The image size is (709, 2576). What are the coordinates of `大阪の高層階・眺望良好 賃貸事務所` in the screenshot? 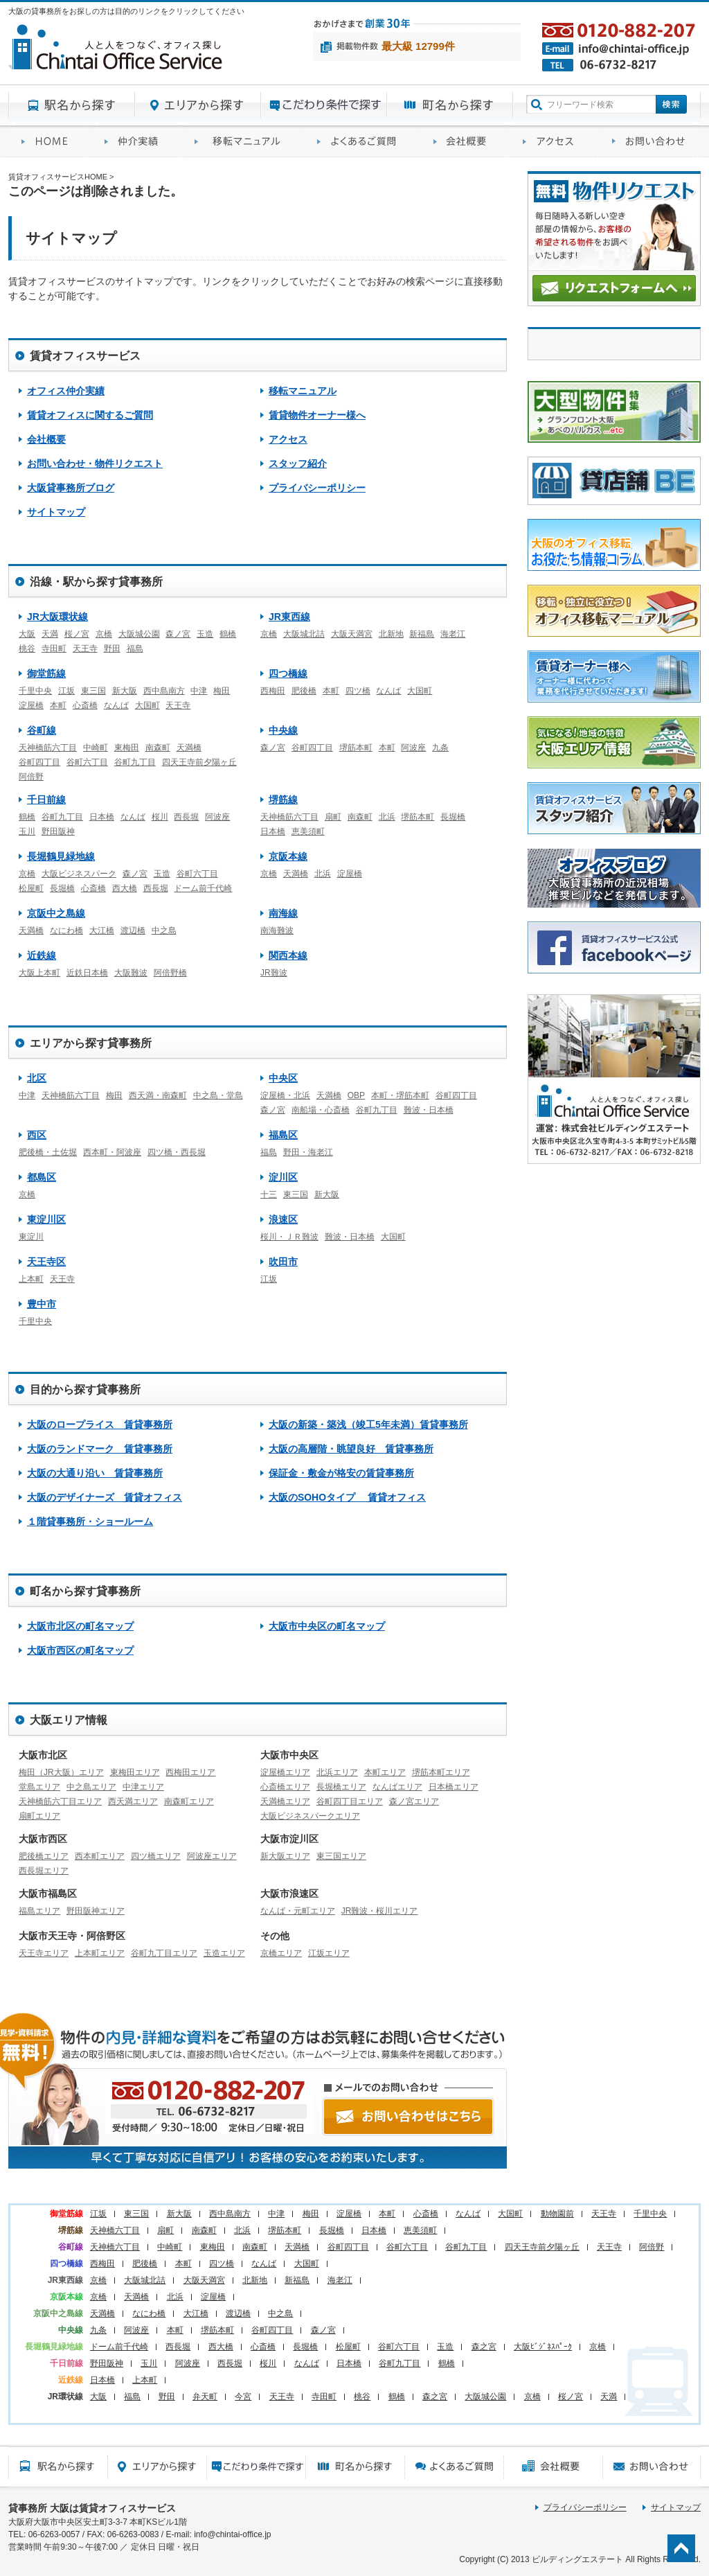 It's located at (351, 1448).